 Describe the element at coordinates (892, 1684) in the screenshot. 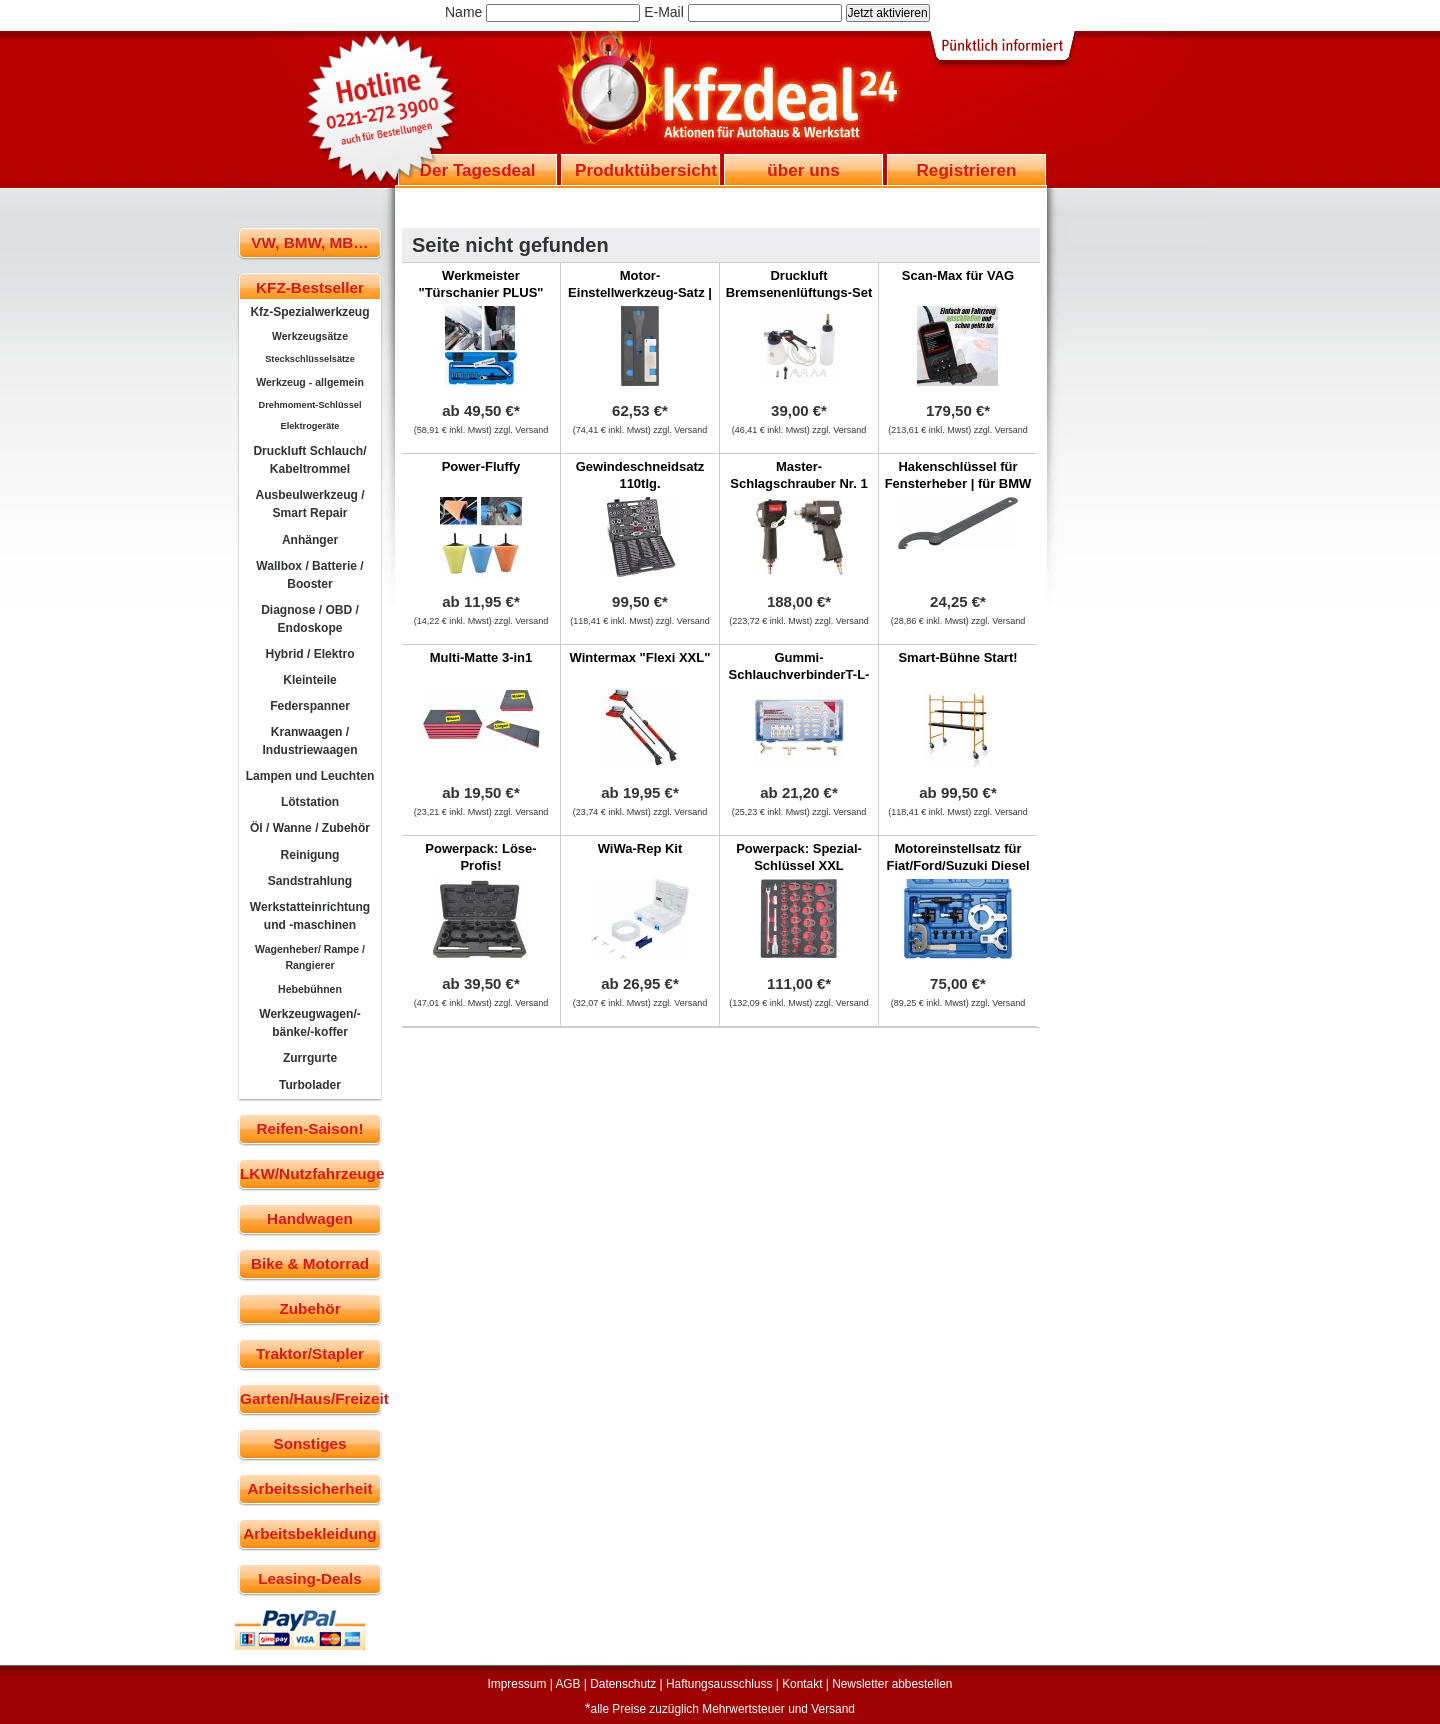

I see `Newsletter abbestellen` at that location.